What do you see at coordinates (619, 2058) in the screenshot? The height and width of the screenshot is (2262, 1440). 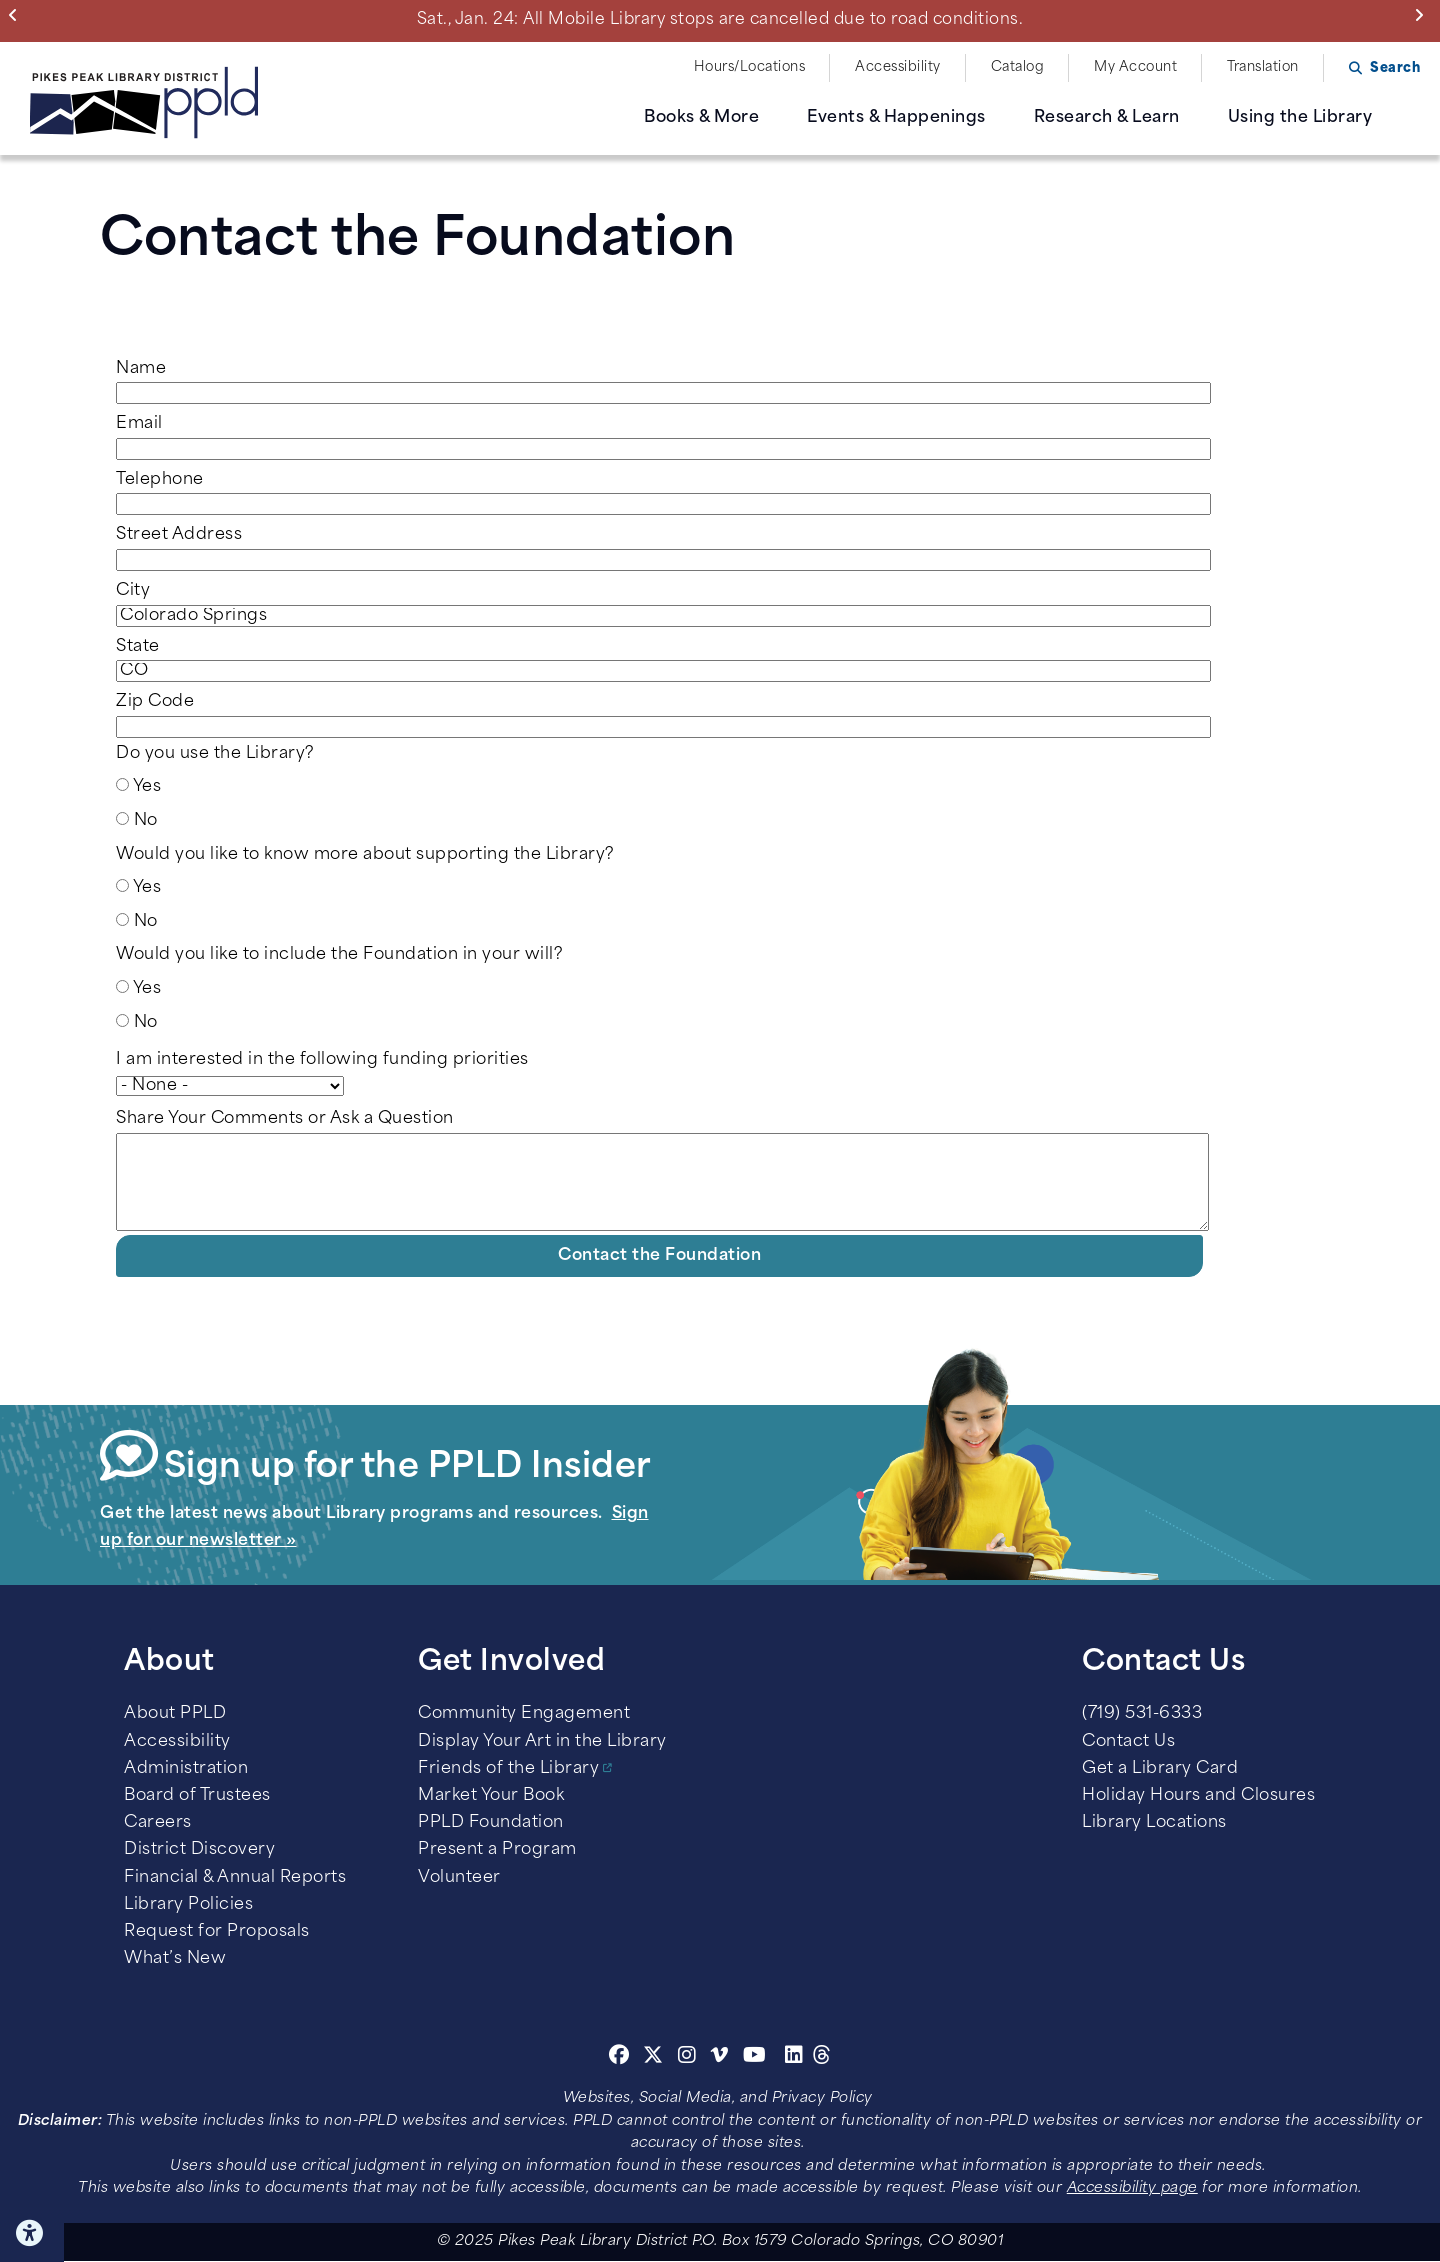 I see `[Facebook]` at bounding box center [619, 2058].